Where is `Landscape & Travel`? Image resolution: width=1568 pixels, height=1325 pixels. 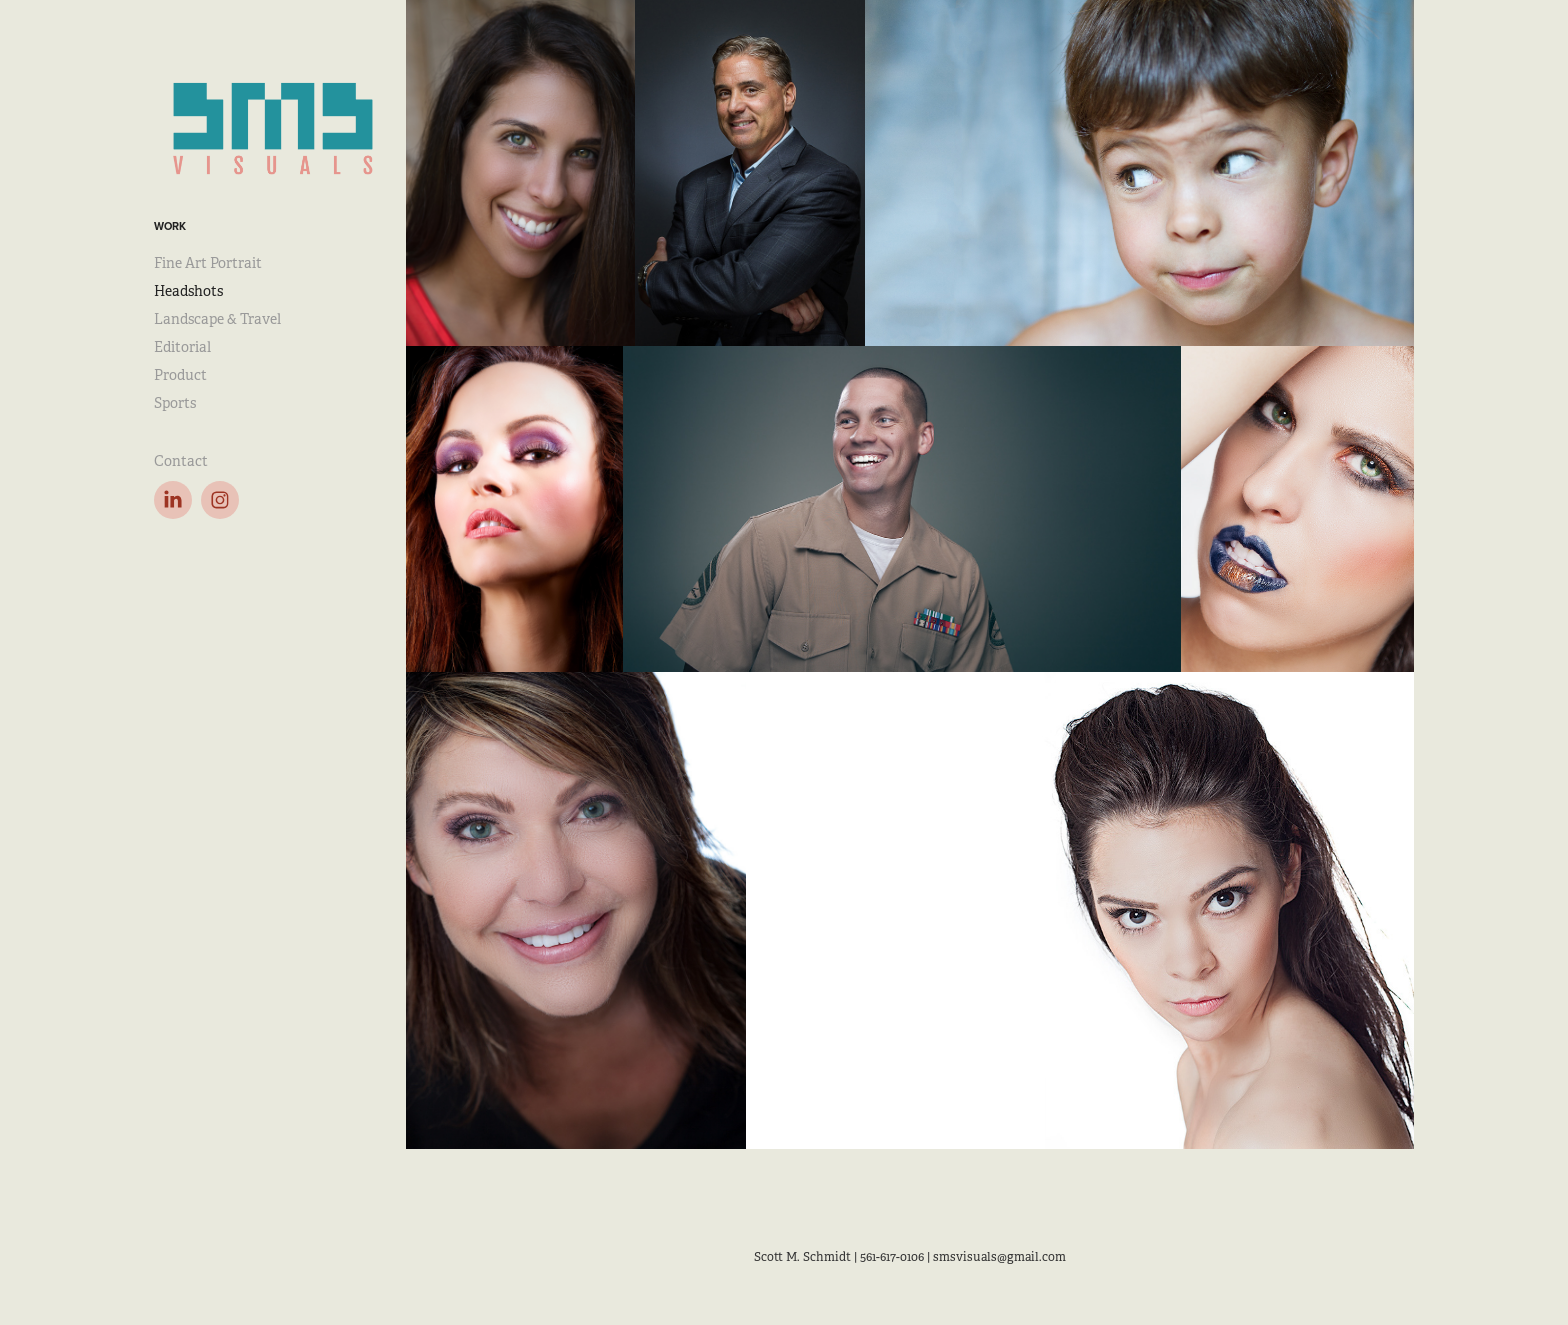
Landscape & Travel is located at coordinates (217, 319).